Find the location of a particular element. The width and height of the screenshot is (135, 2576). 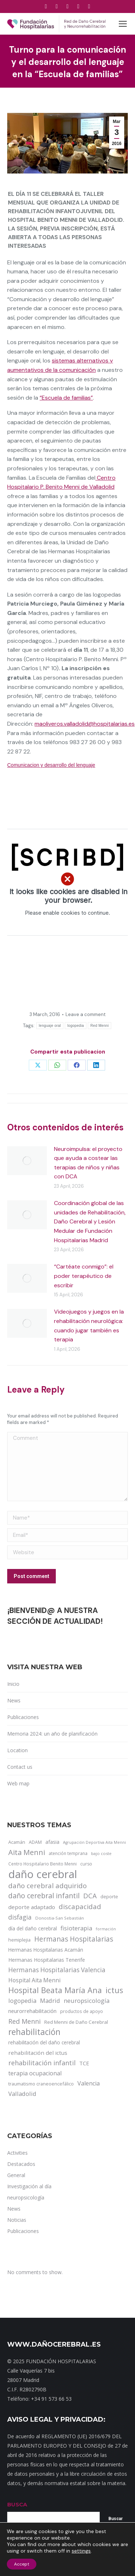

rehabilitación del ictus [rehabilitación del ictus (24 items)] is located at coordinates (37, 2052).